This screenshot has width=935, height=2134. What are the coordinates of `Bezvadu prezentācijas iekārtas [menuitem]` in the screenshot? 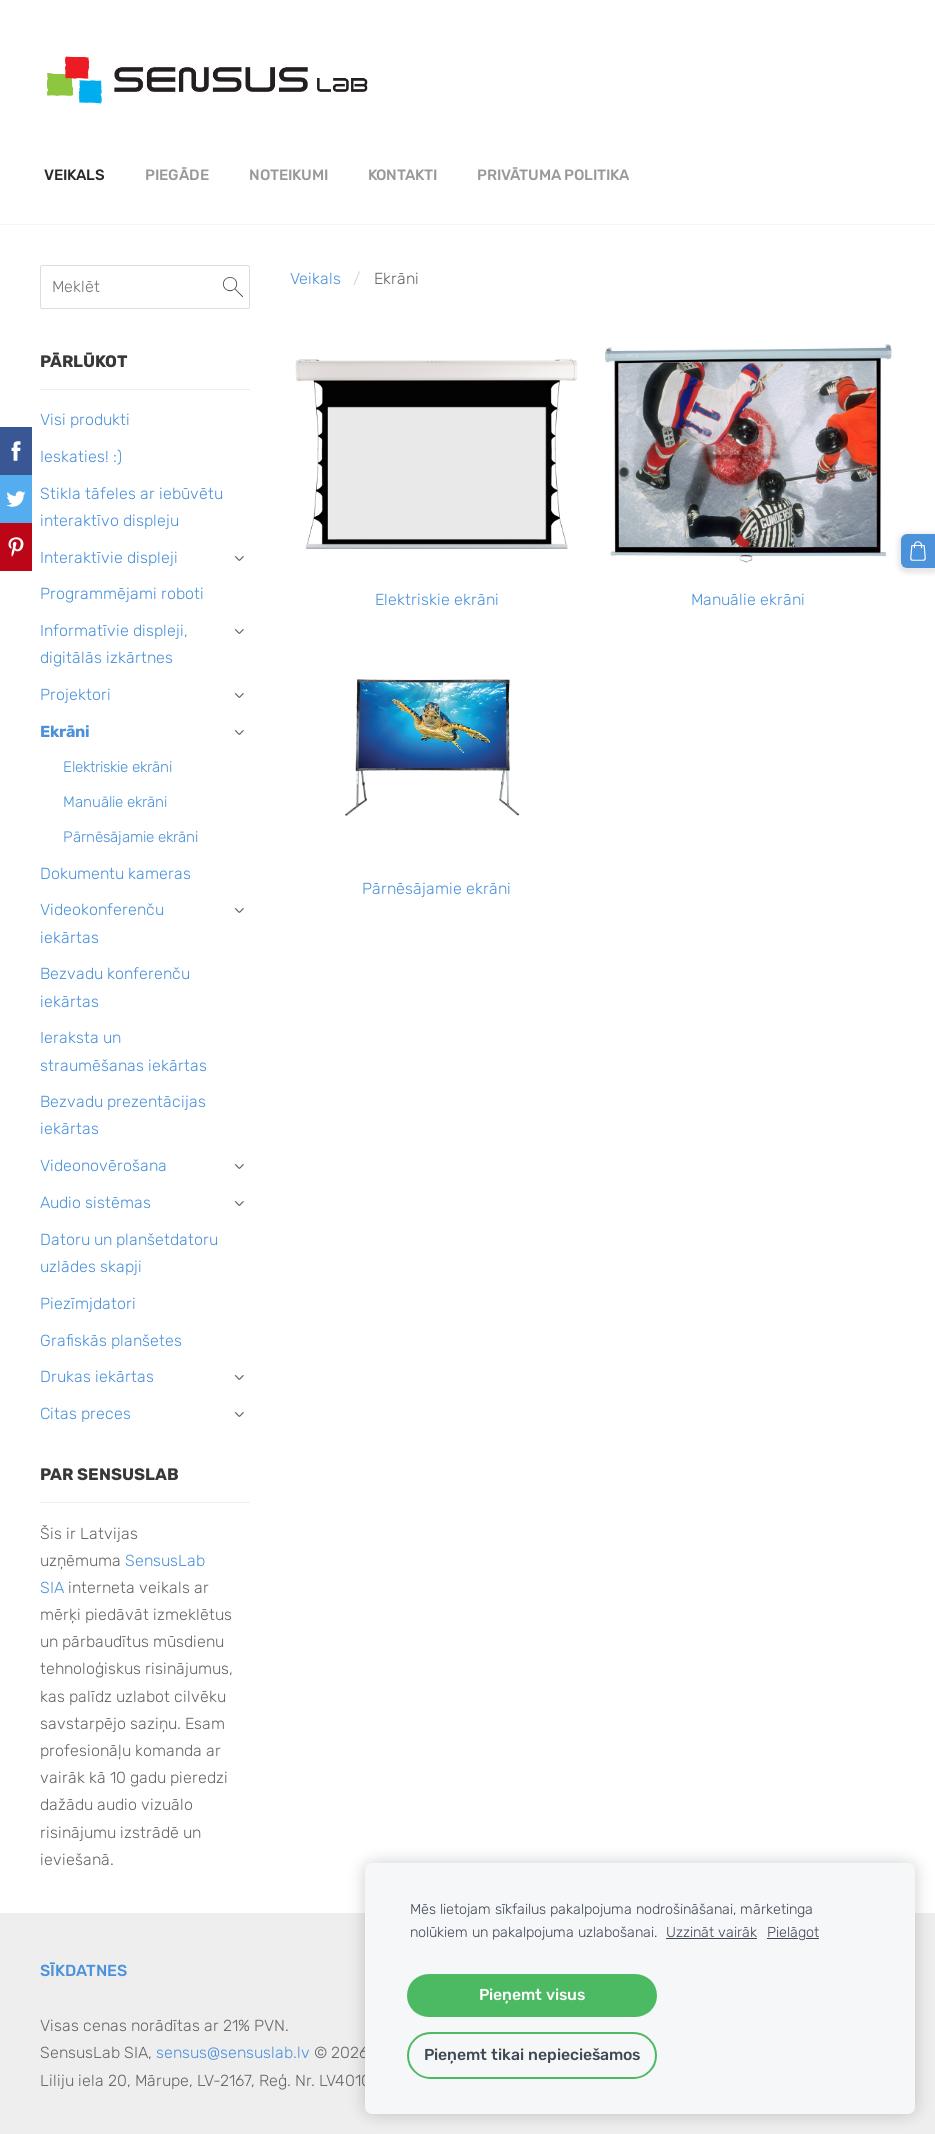 It's located at (123, 1115).